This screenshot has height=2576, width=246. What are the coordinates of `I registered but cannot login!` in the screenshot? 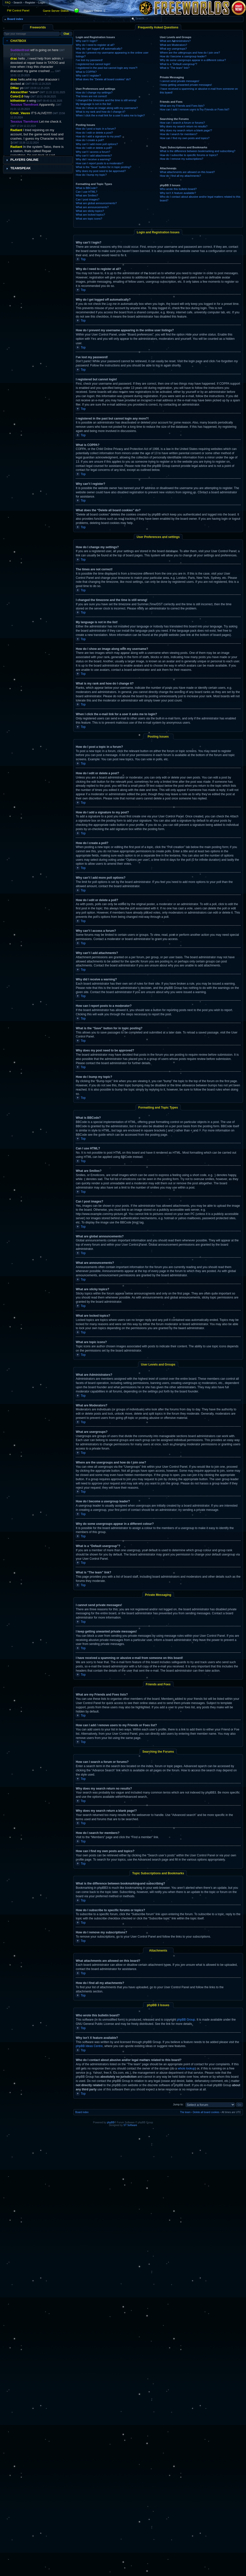 It's located at (93, 64).